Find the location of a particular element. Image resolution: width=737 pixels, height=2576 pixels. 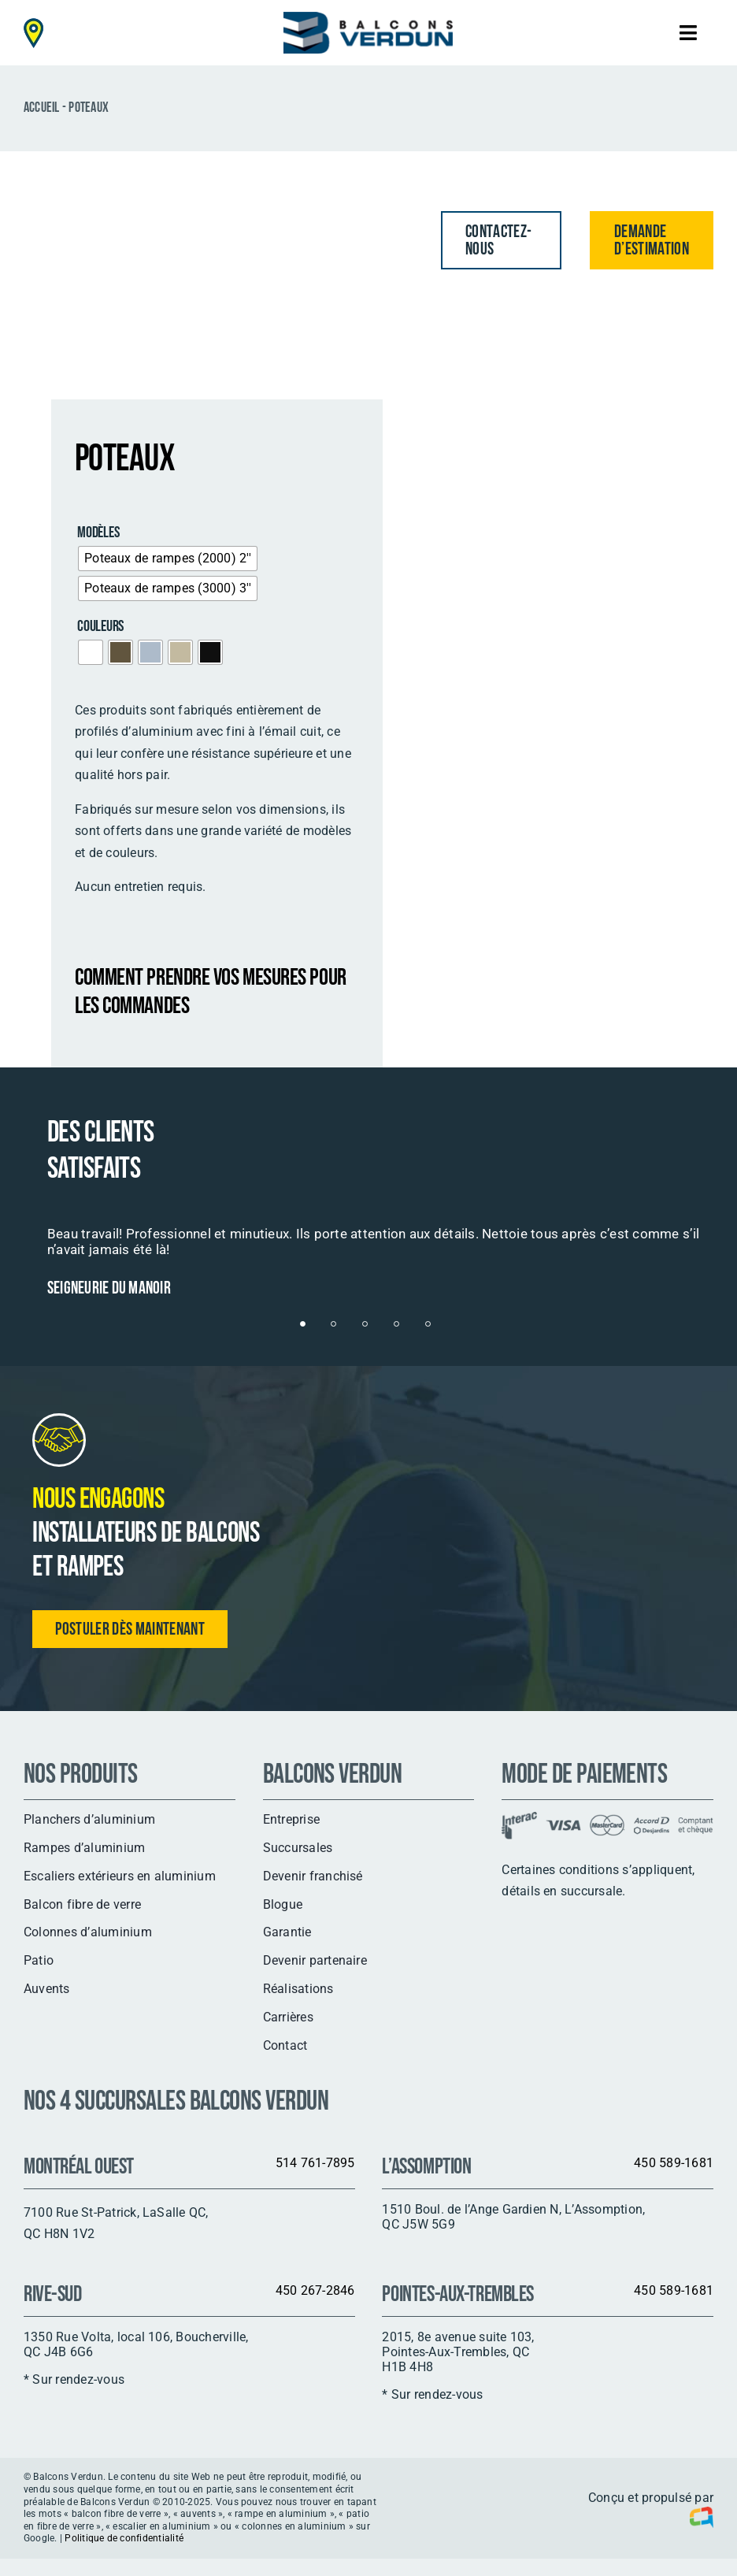

450 267-2846 is located at coordinates (315, 2290).